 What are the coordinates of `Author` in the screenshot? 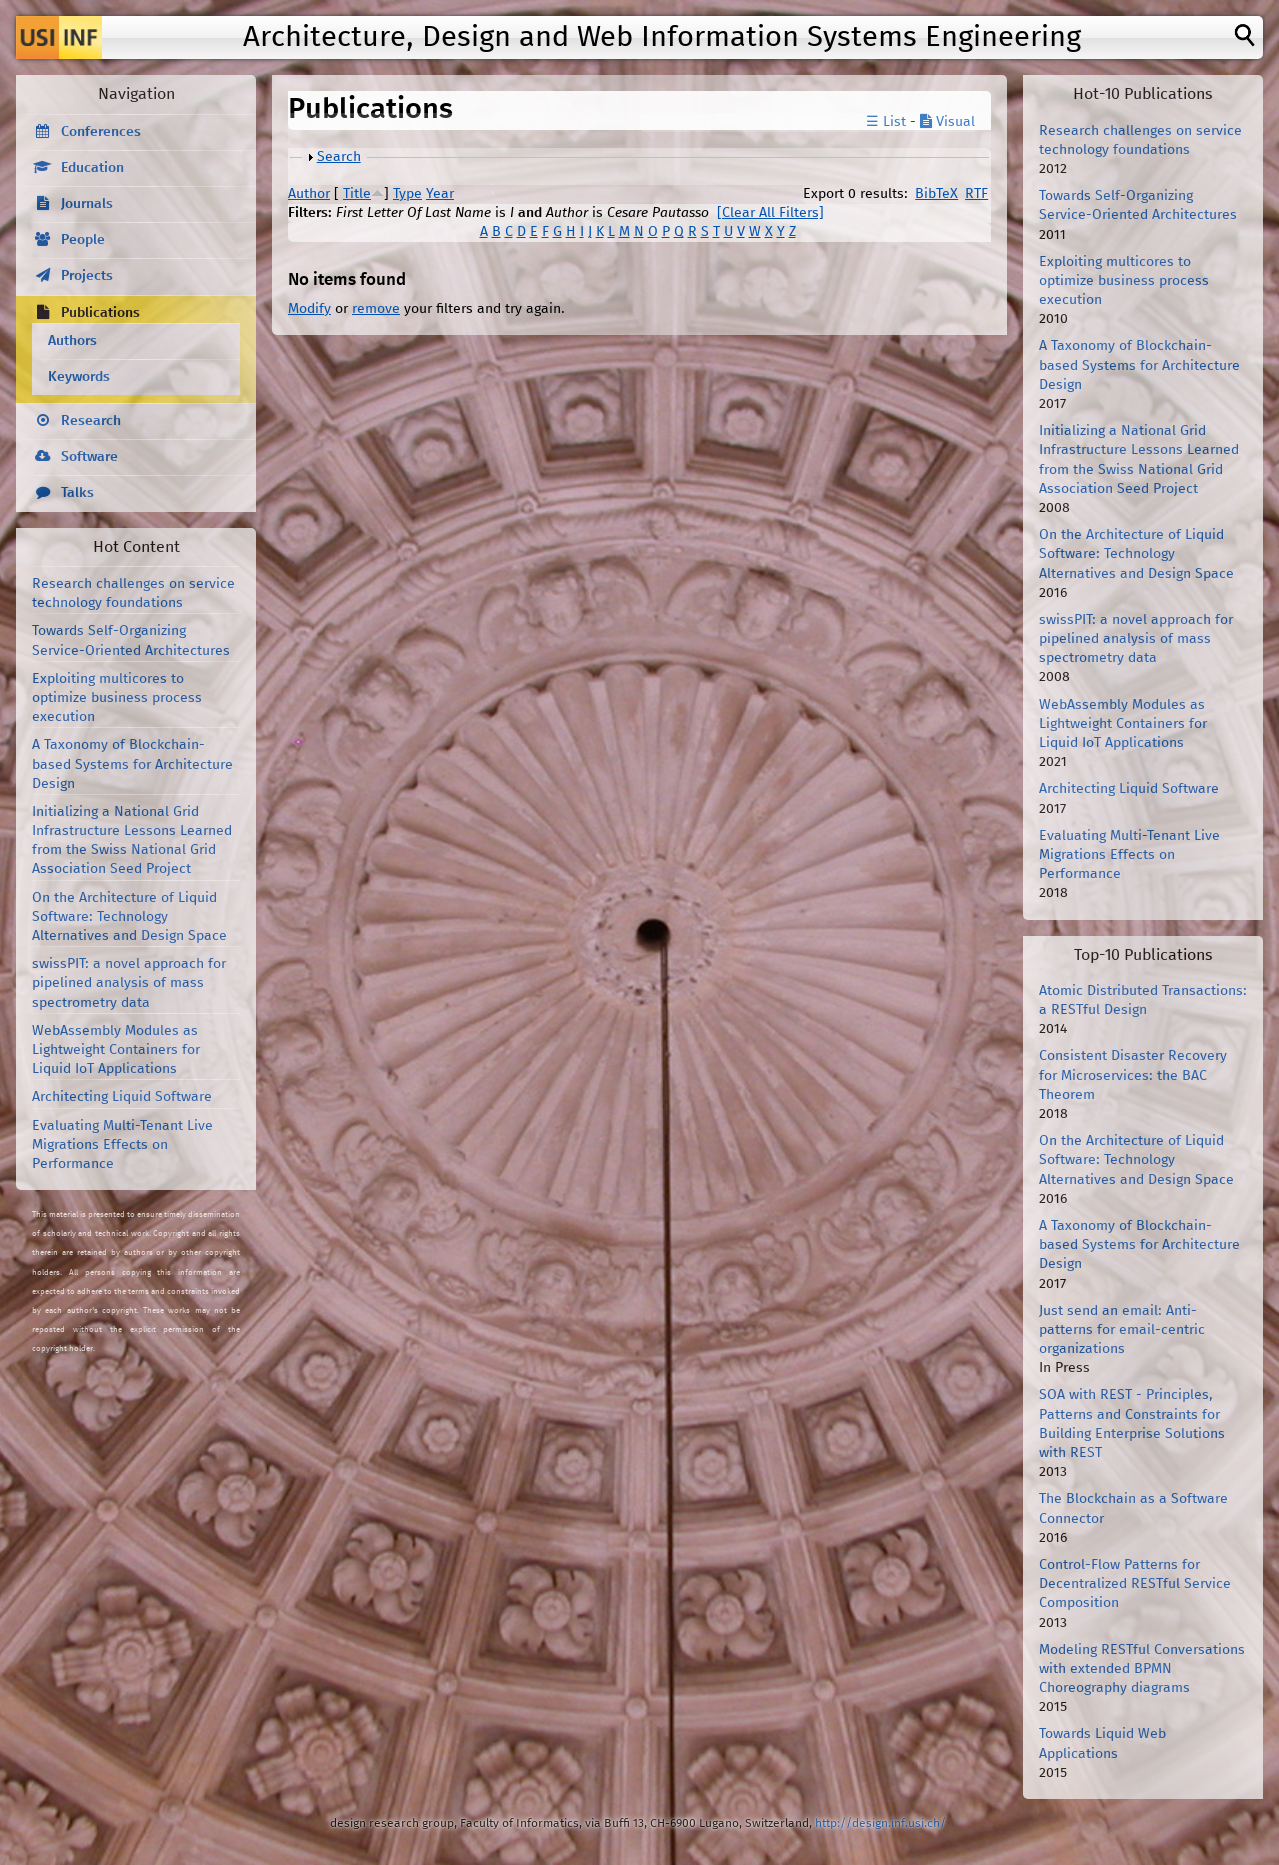 It's located at (309, 194).